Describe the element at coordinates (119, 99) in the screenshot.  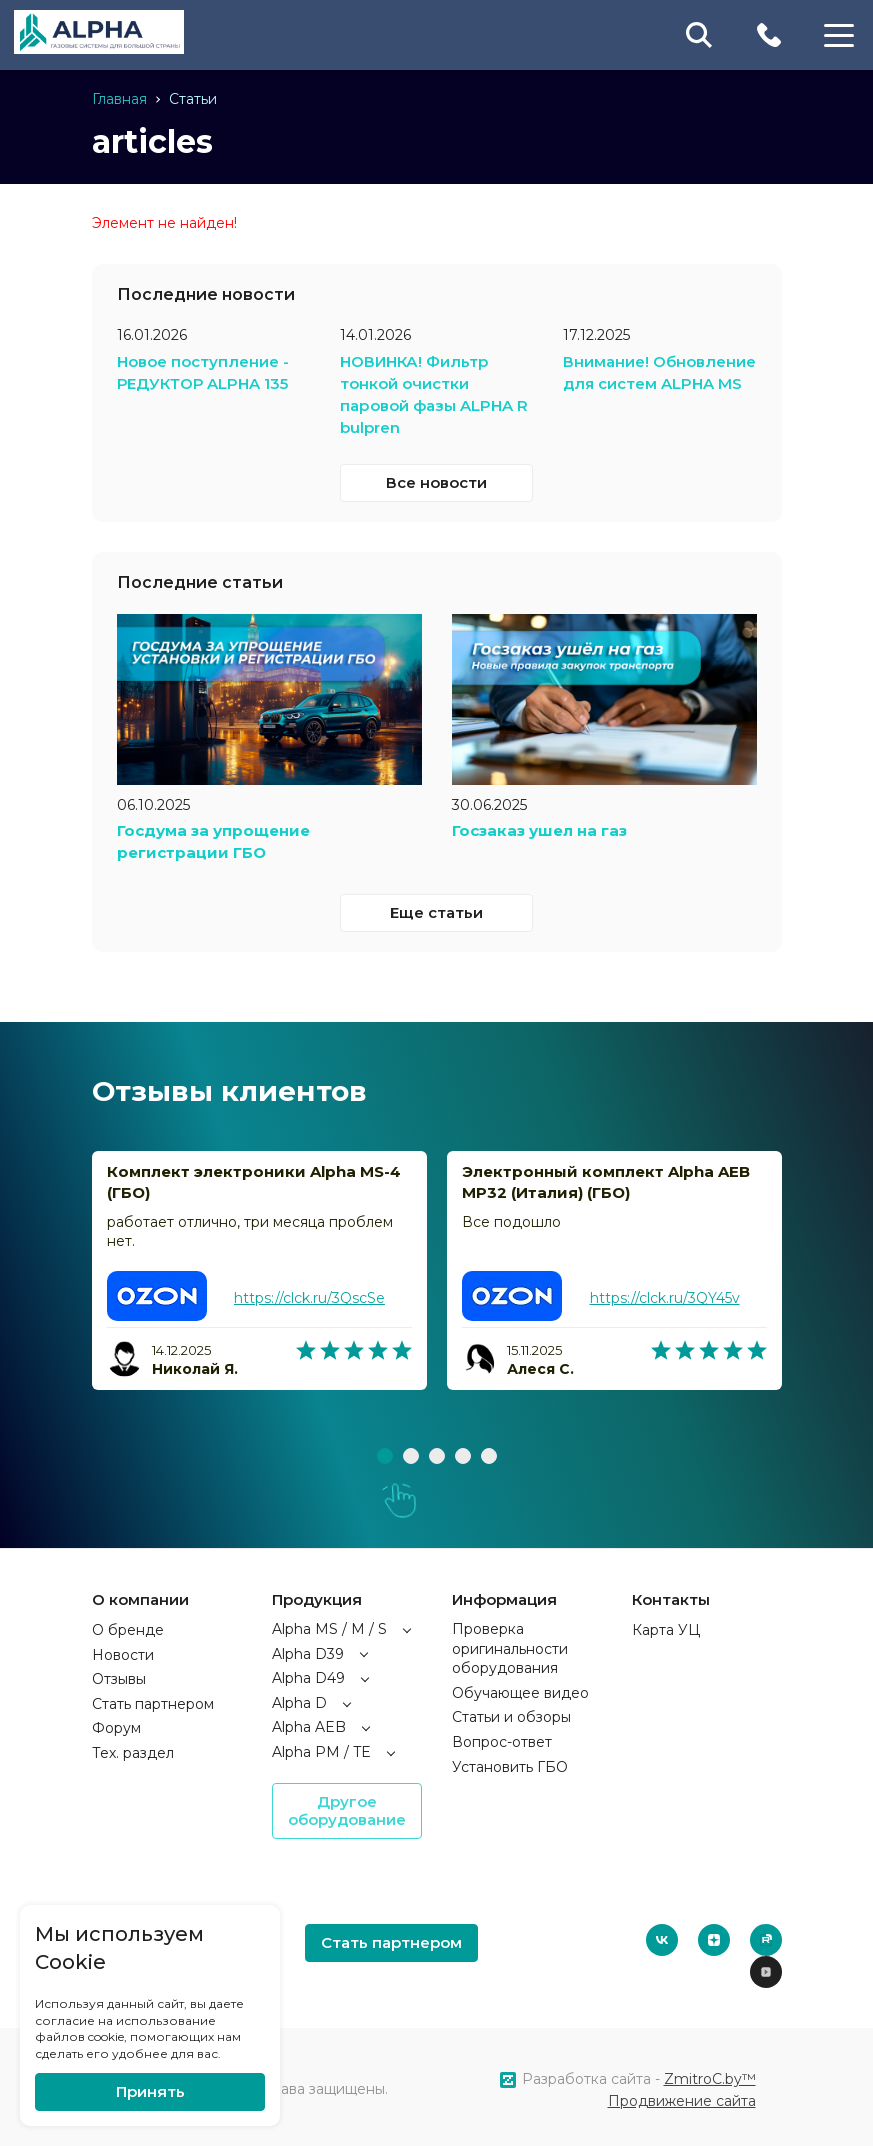
I see `Главная` at that location.